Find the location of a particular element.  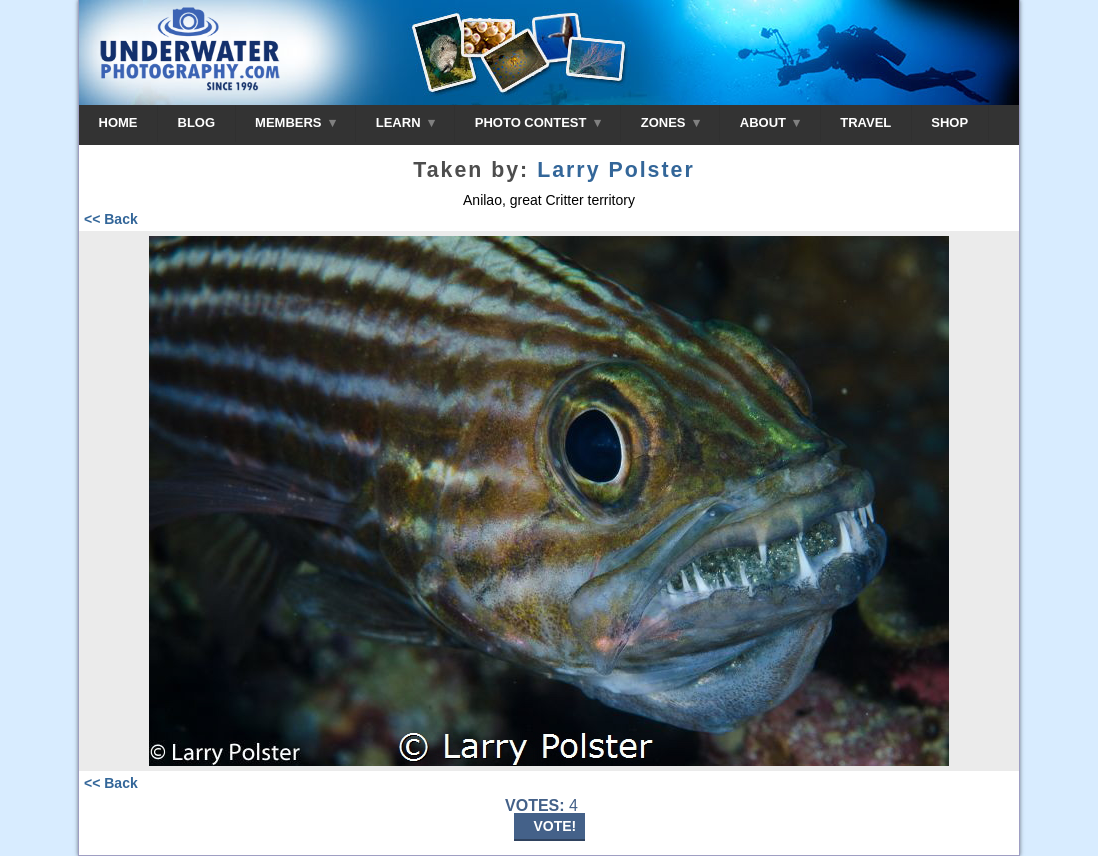

TRAVEL is located at coordinates (865, 122).